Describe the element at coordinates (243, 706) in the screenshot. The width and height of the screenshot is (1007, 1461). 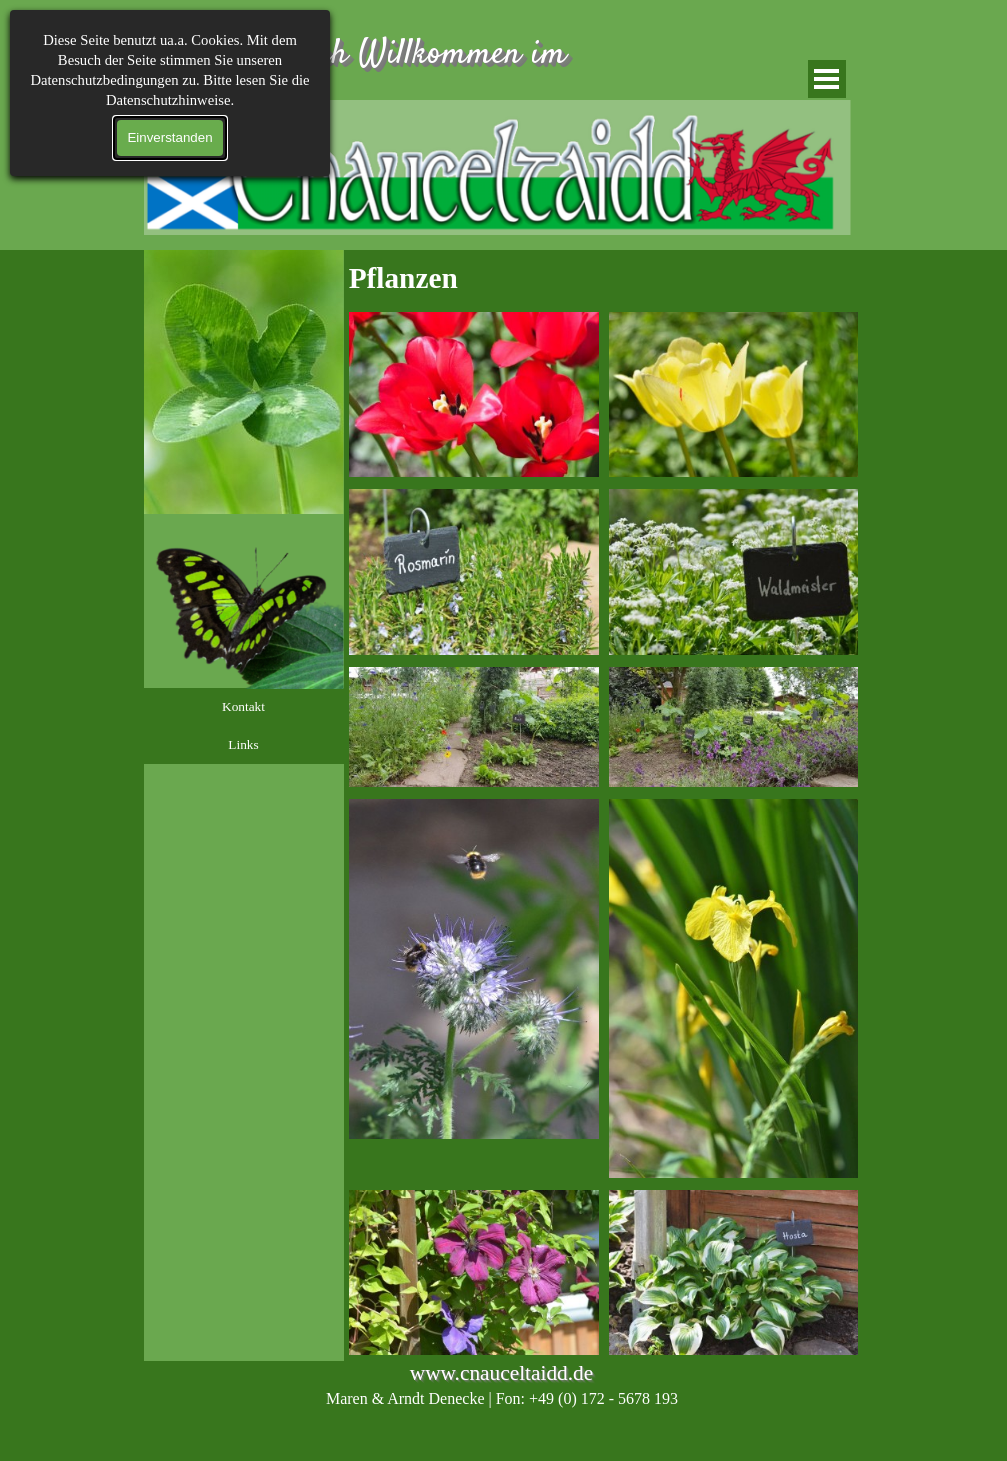
I see `Kontakt` at that location.